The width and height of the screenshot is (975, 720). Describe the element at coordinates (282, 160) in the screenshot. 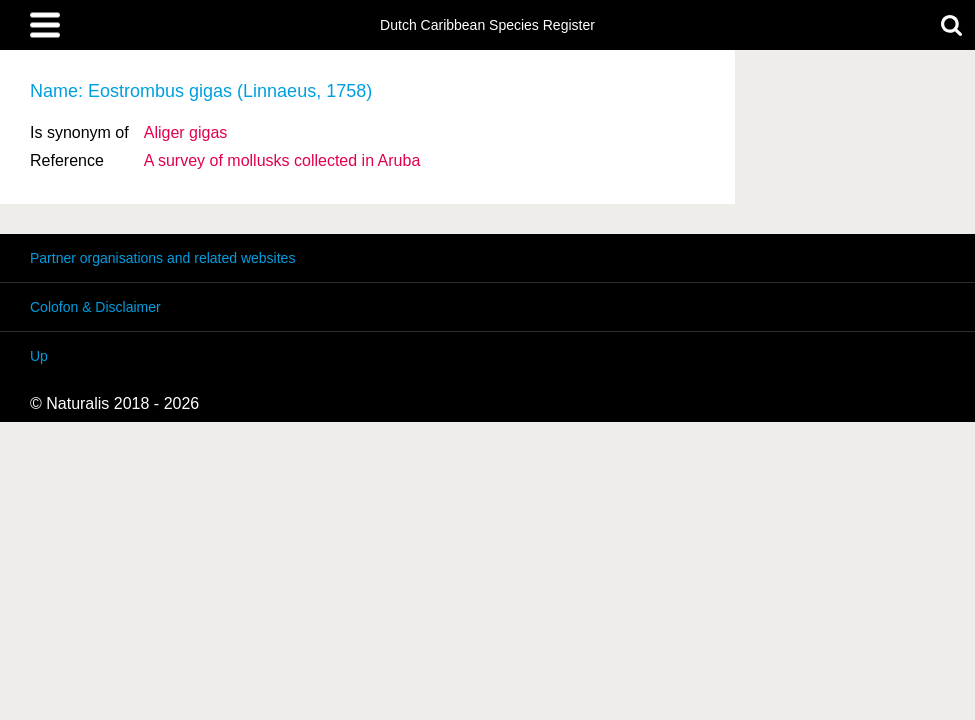

I see `A survey of mollusks collected in Aruba` at that location.